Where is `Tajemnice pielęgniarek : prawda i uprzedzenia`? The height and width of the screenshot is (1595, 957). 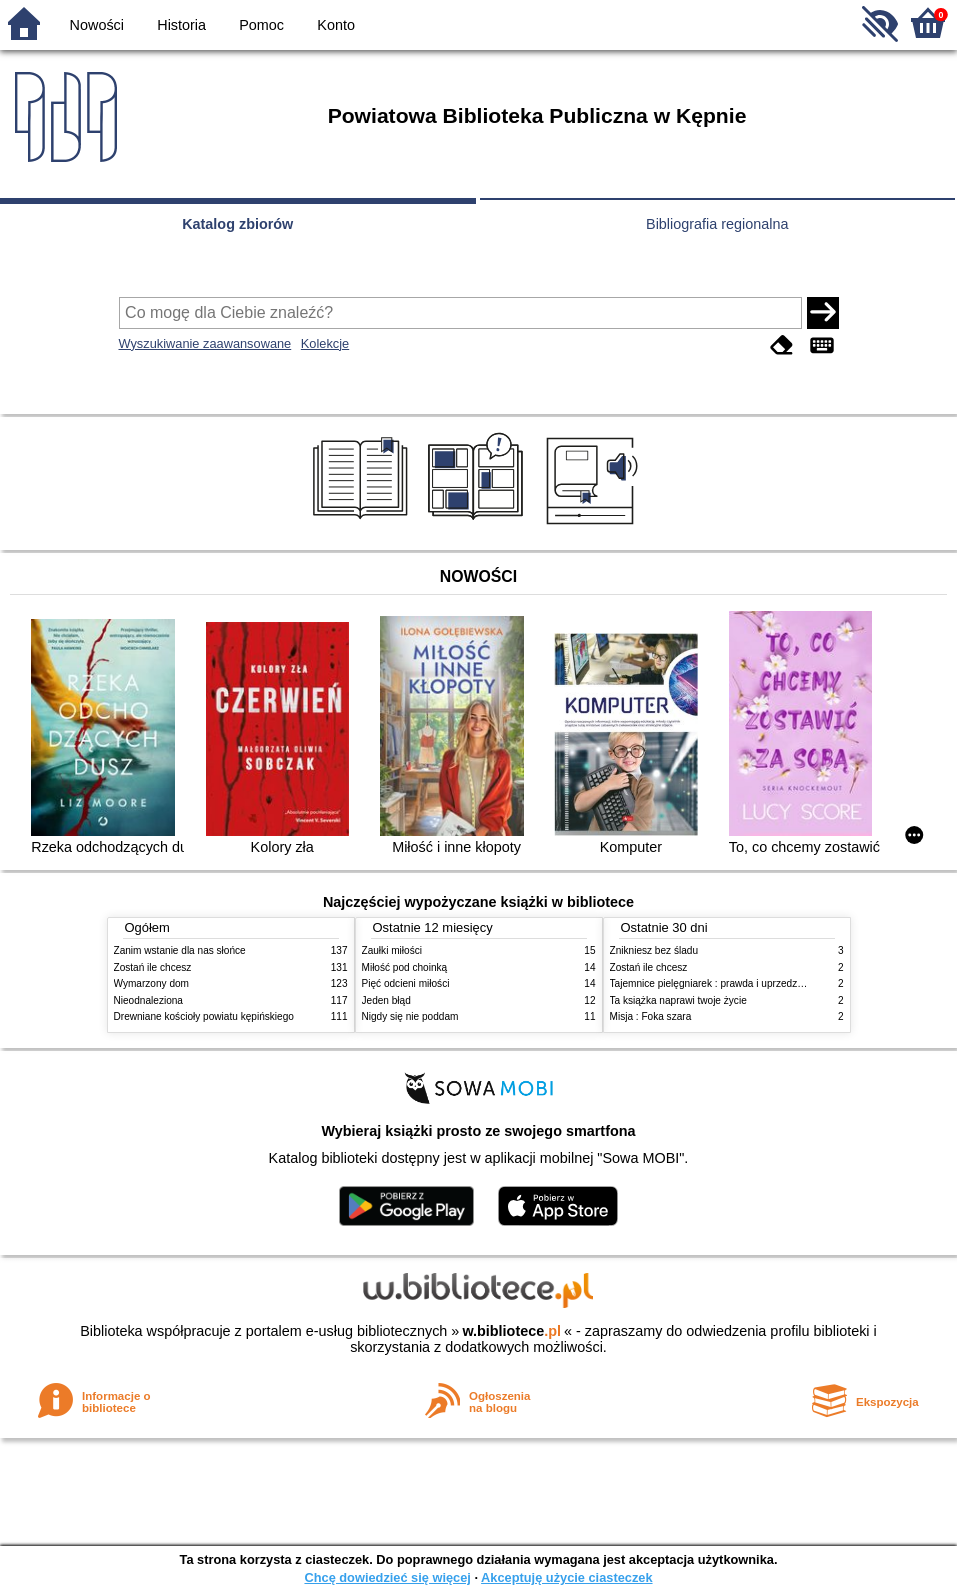
Tajemnice pielęgniarek : prawda i uprzedzenia is located at coordinates (713, 983).